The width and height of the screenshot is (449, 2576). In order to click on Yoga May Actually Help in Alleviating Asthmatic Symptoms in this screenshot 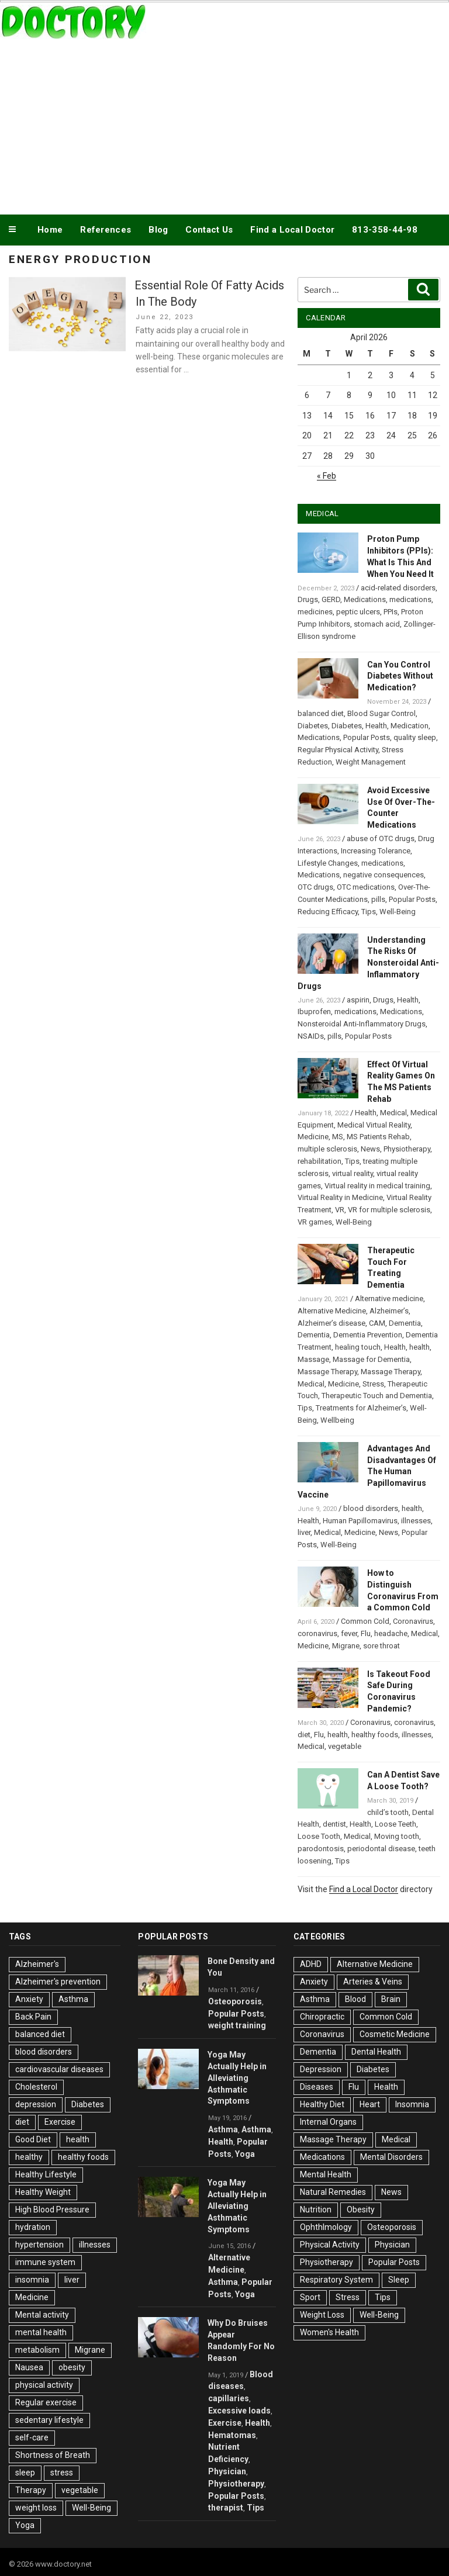, I will do `click(237, 2077)`.